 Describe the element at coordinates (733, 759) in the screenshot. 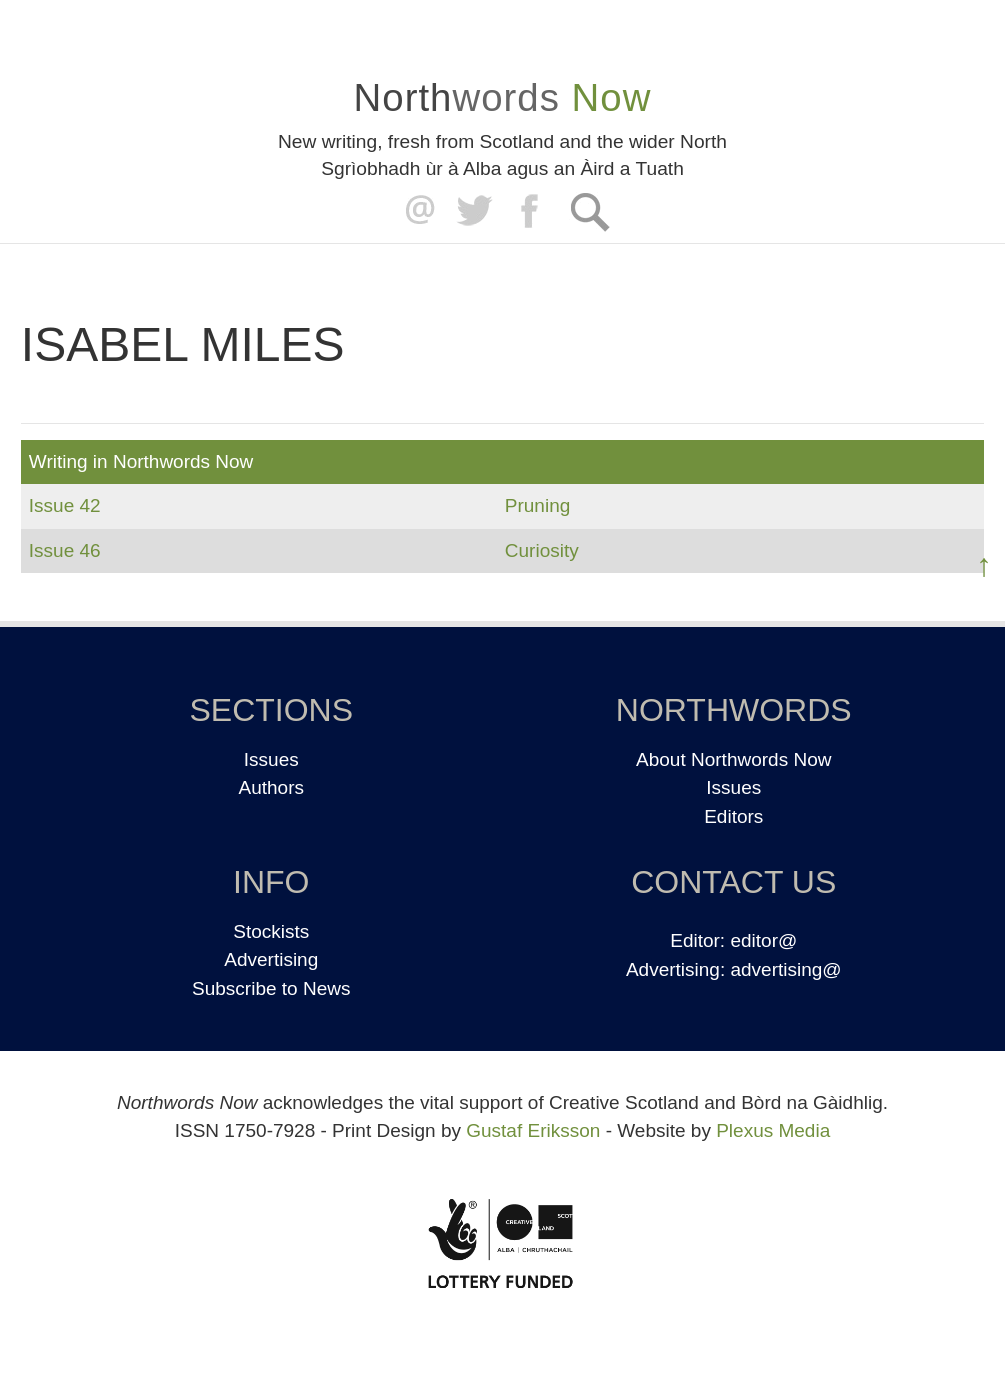

I see `About Northwords Now` at that location.